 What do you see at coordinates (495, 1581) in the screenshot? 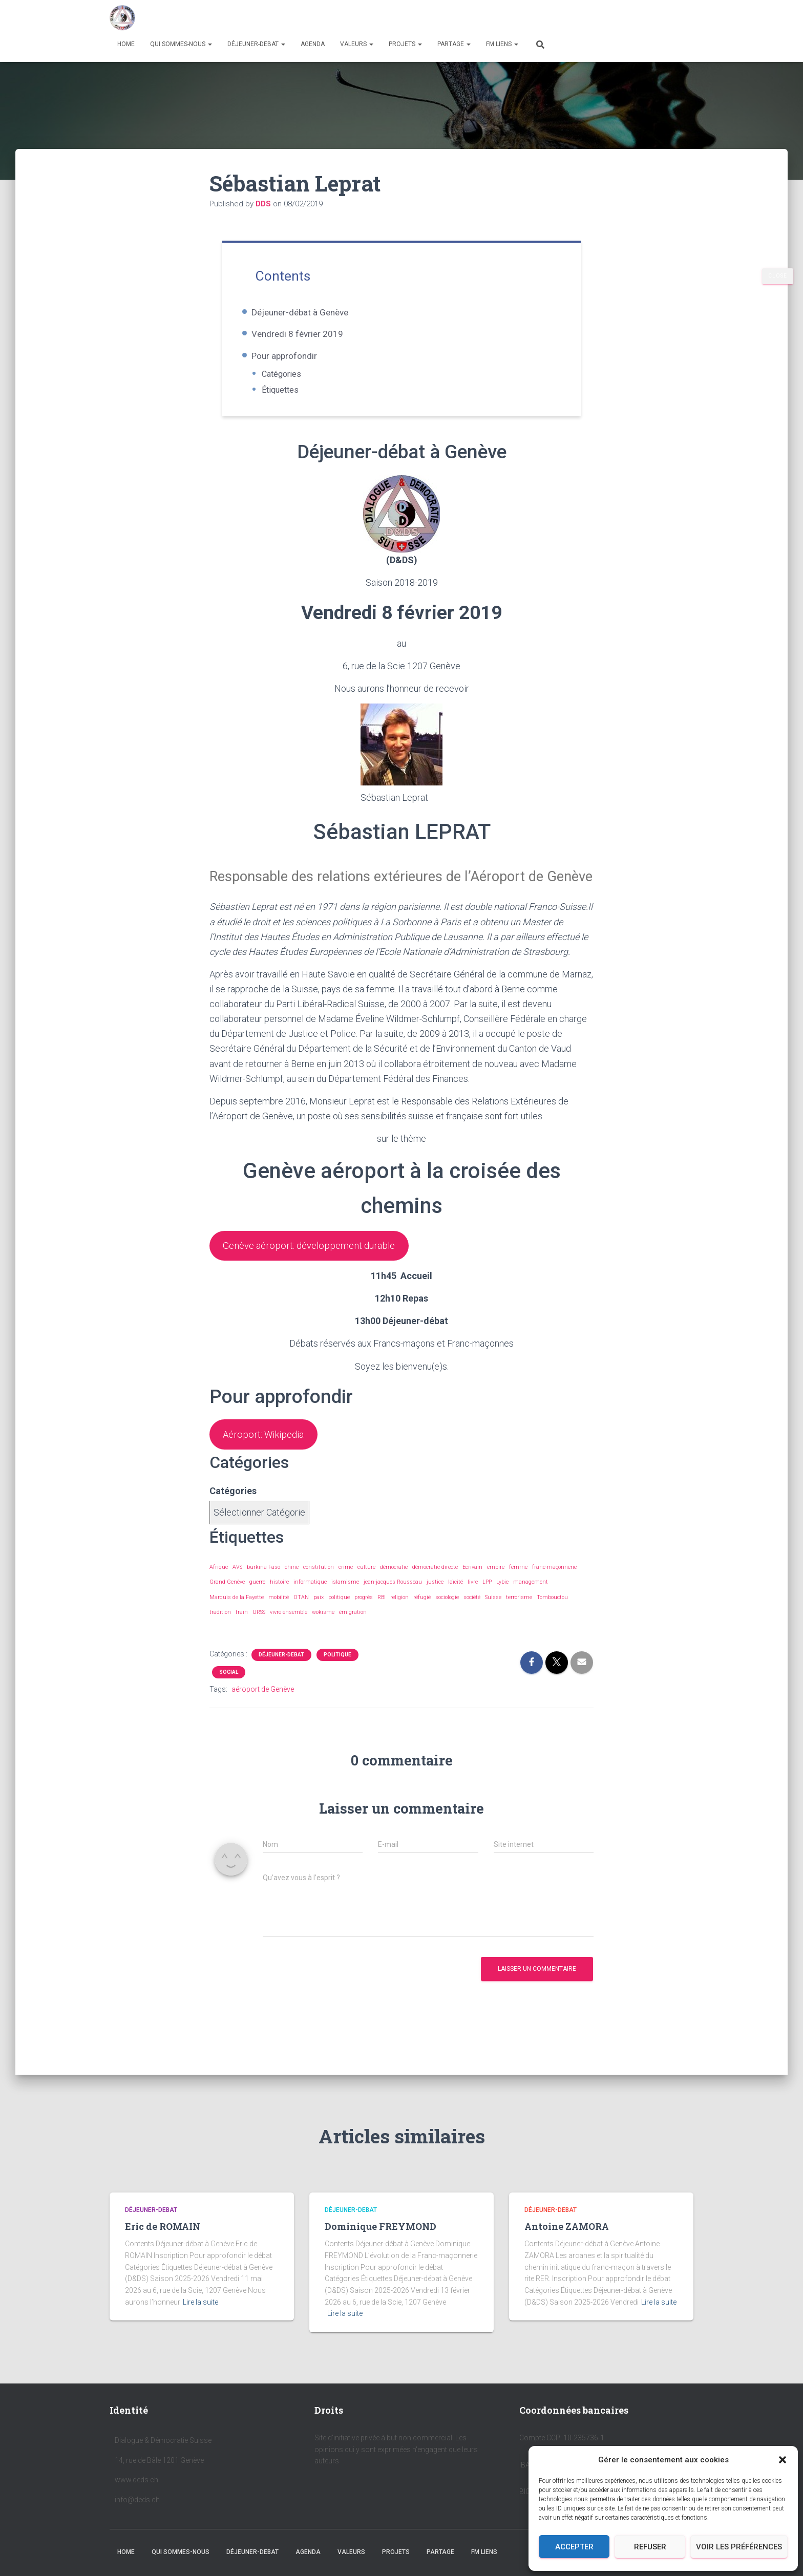
I see `empire [empire (1 élément)]` at bounding box center [495, 1581].